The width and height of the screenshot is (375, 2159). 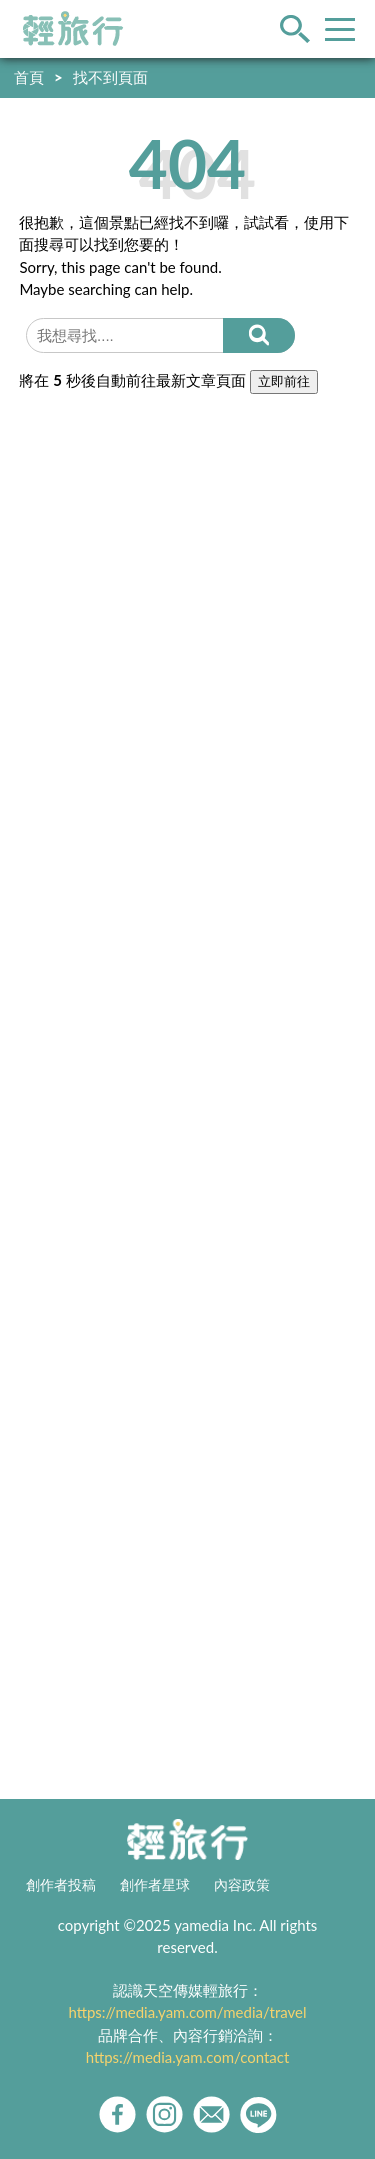 I want to click on 首頁, so click(x=29, y=77).